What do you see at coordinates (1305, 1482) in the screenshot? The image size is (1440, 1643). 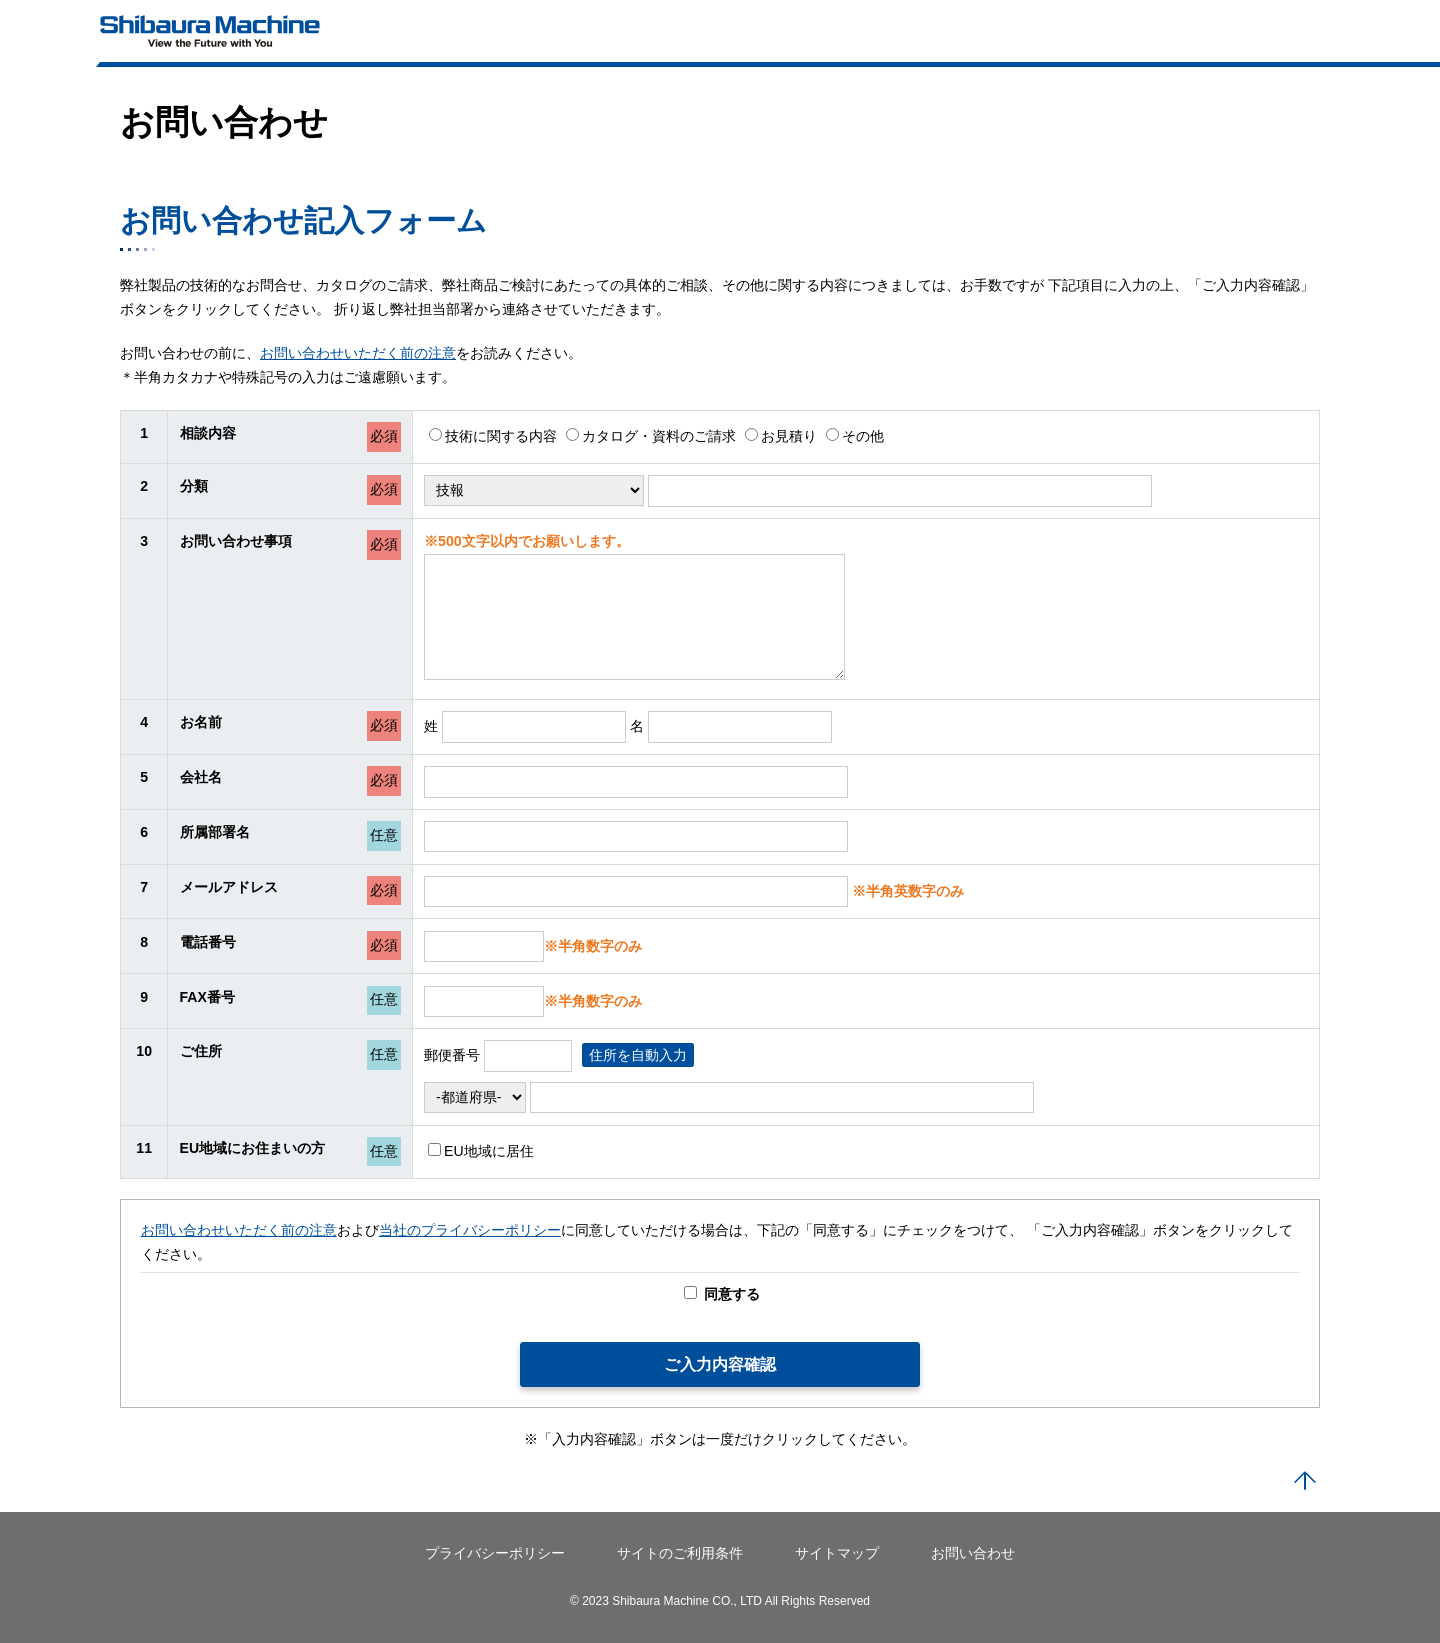 I see `PAGE TOP` at bounding box center [1305, 1482].